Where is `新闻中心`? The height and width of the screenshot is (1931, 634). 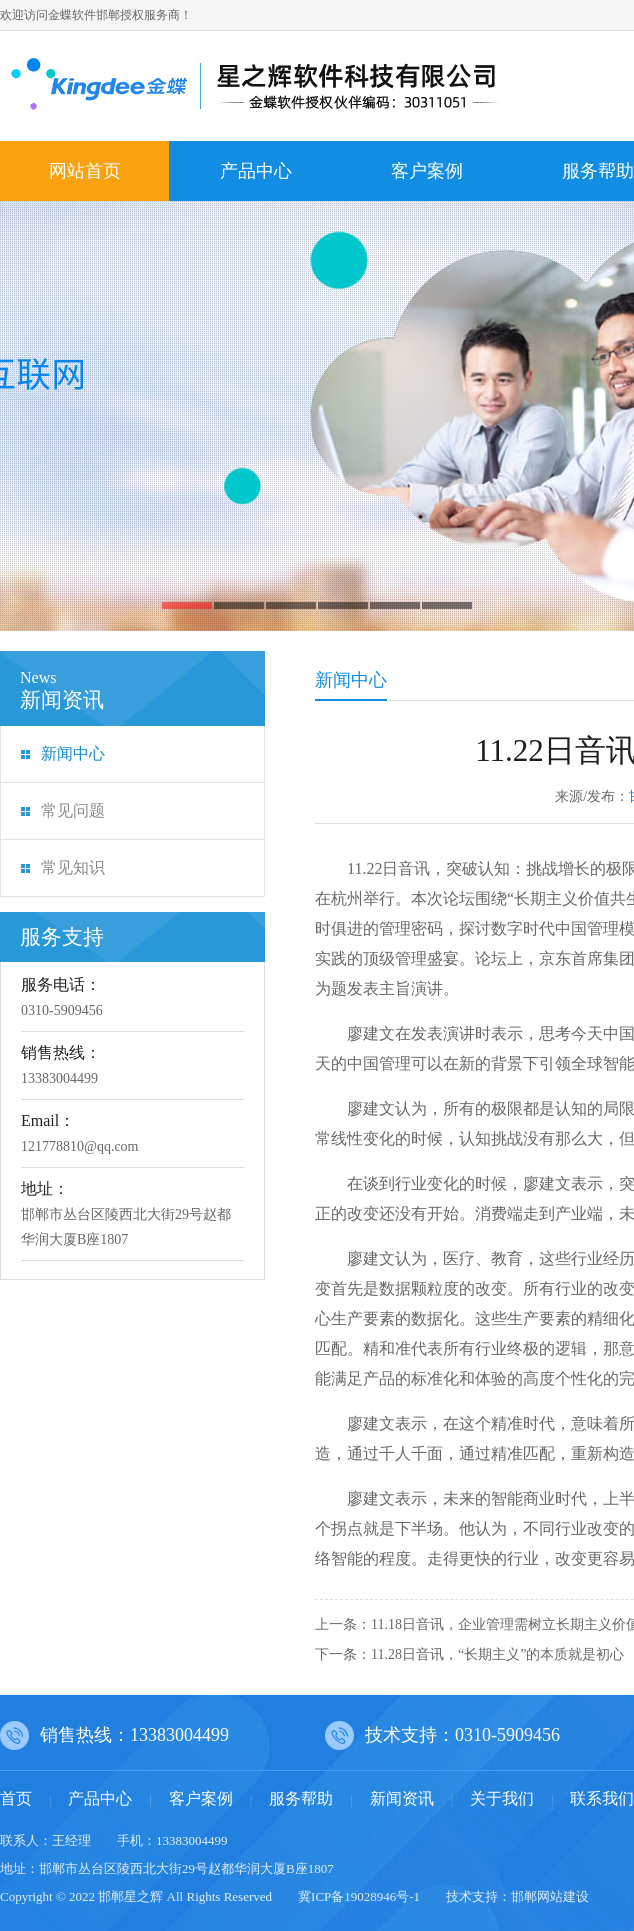
新闻中心 is located at coordinates (73, 753).